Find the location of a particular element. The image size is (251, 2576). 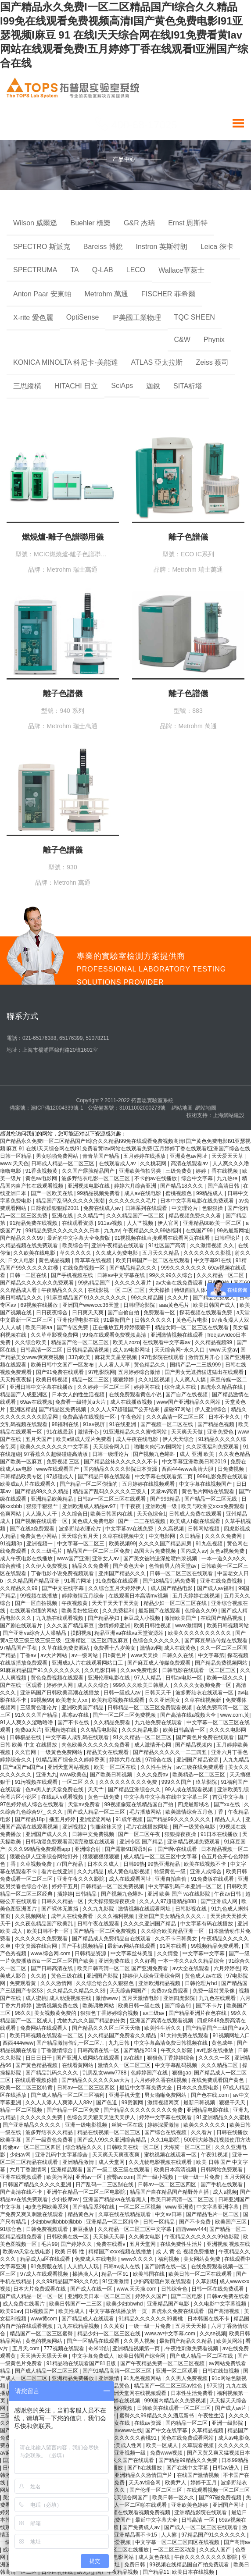

一区二区三区视频 is located at coordinates (140, 2207).